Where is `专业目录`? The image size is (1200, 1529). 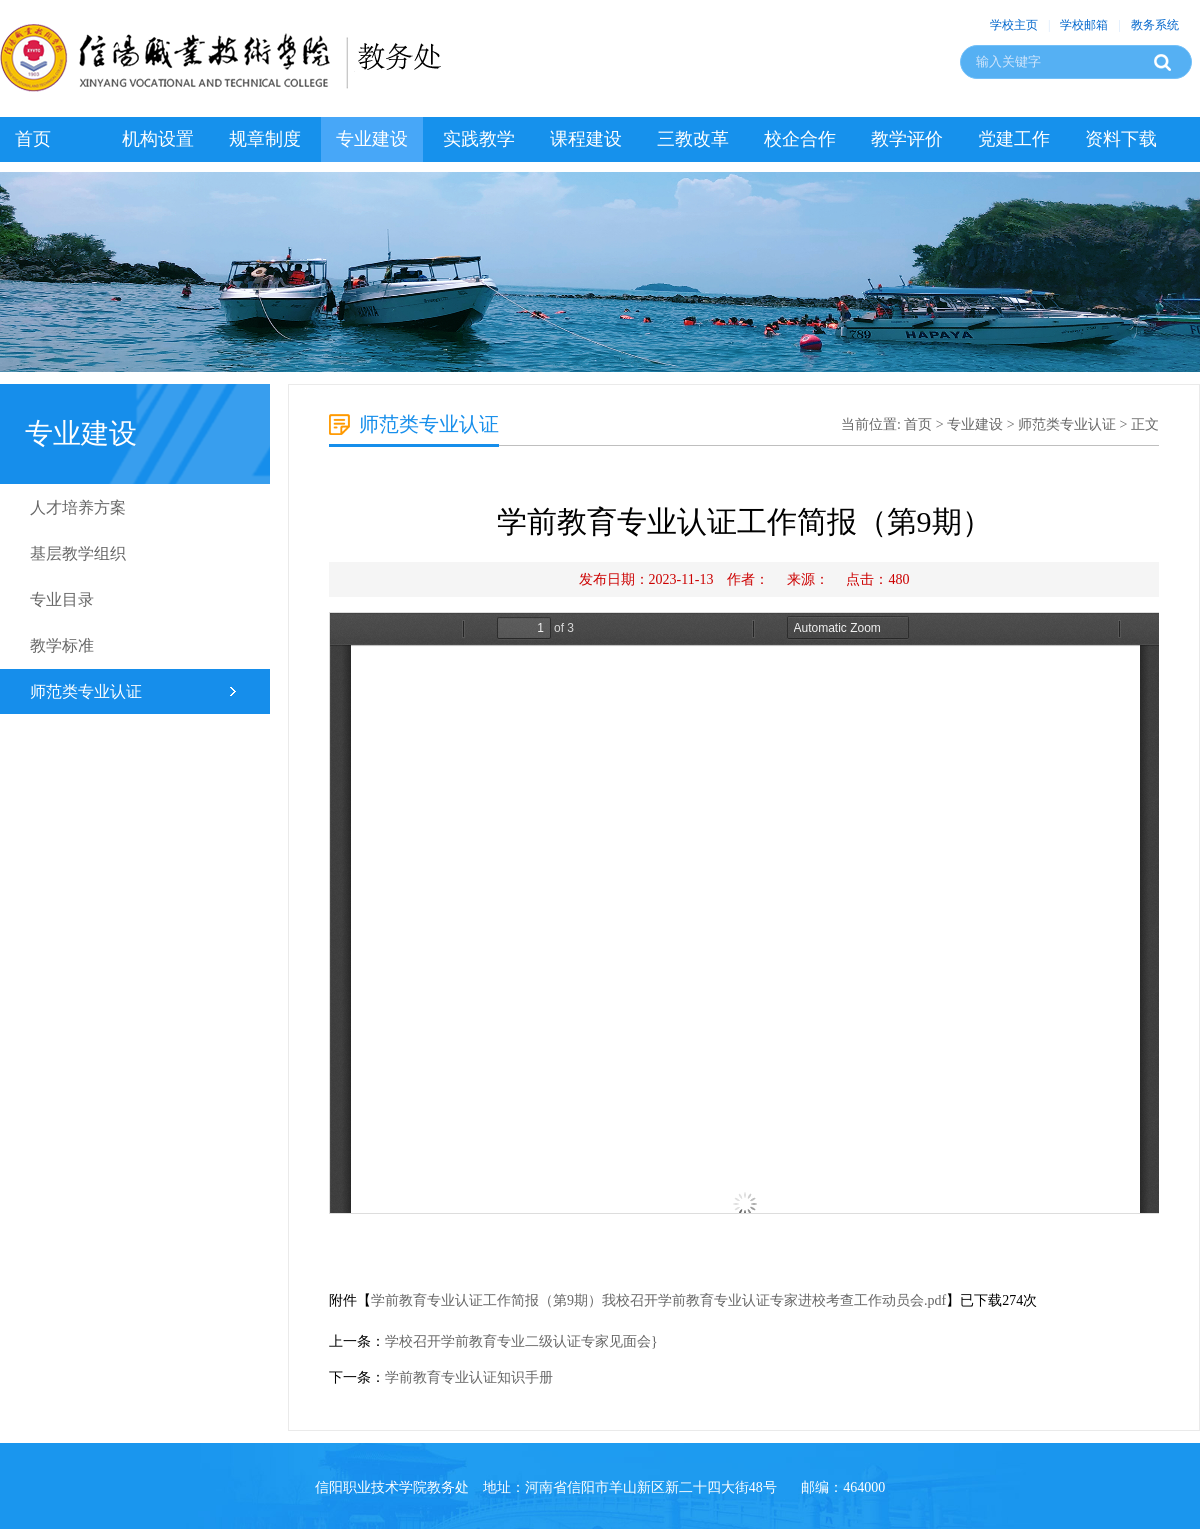 专业目录 is located at coordinates (62, 599).